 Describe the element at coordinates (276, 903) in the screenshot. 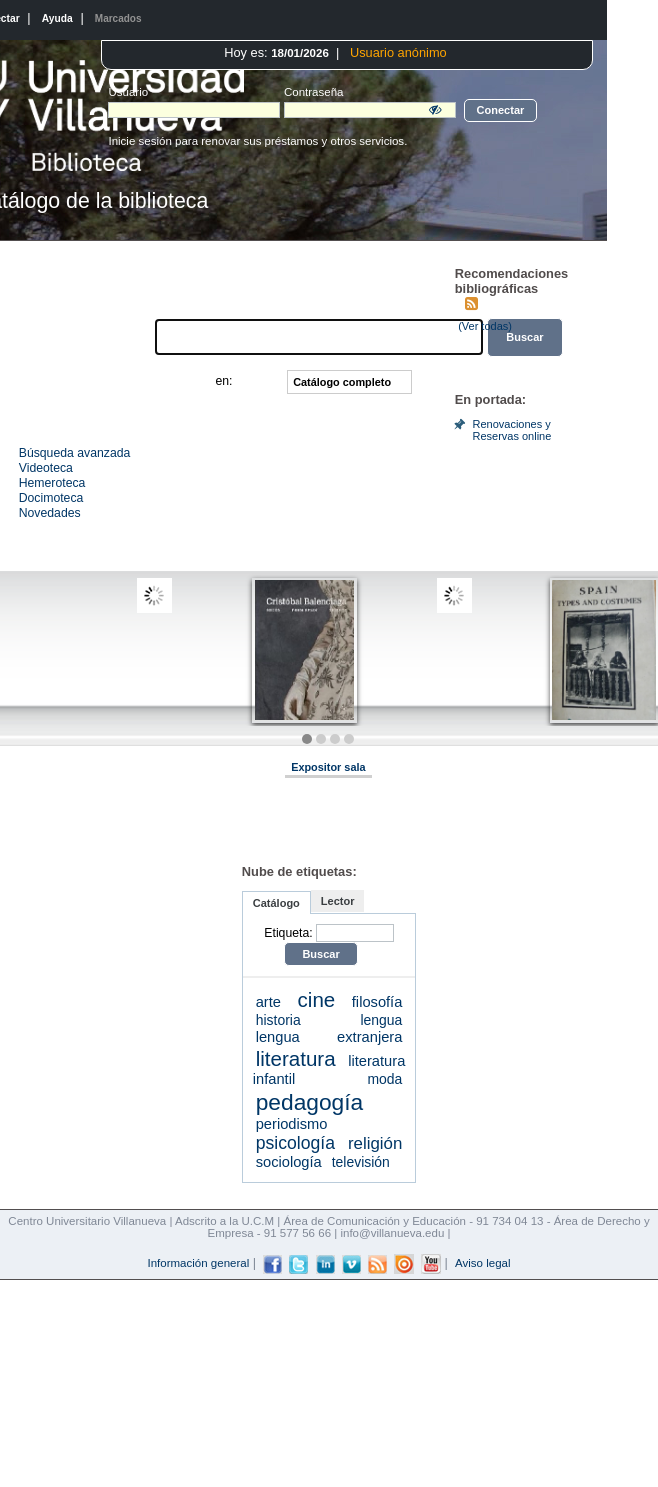

I see `Catálogo` at that location.